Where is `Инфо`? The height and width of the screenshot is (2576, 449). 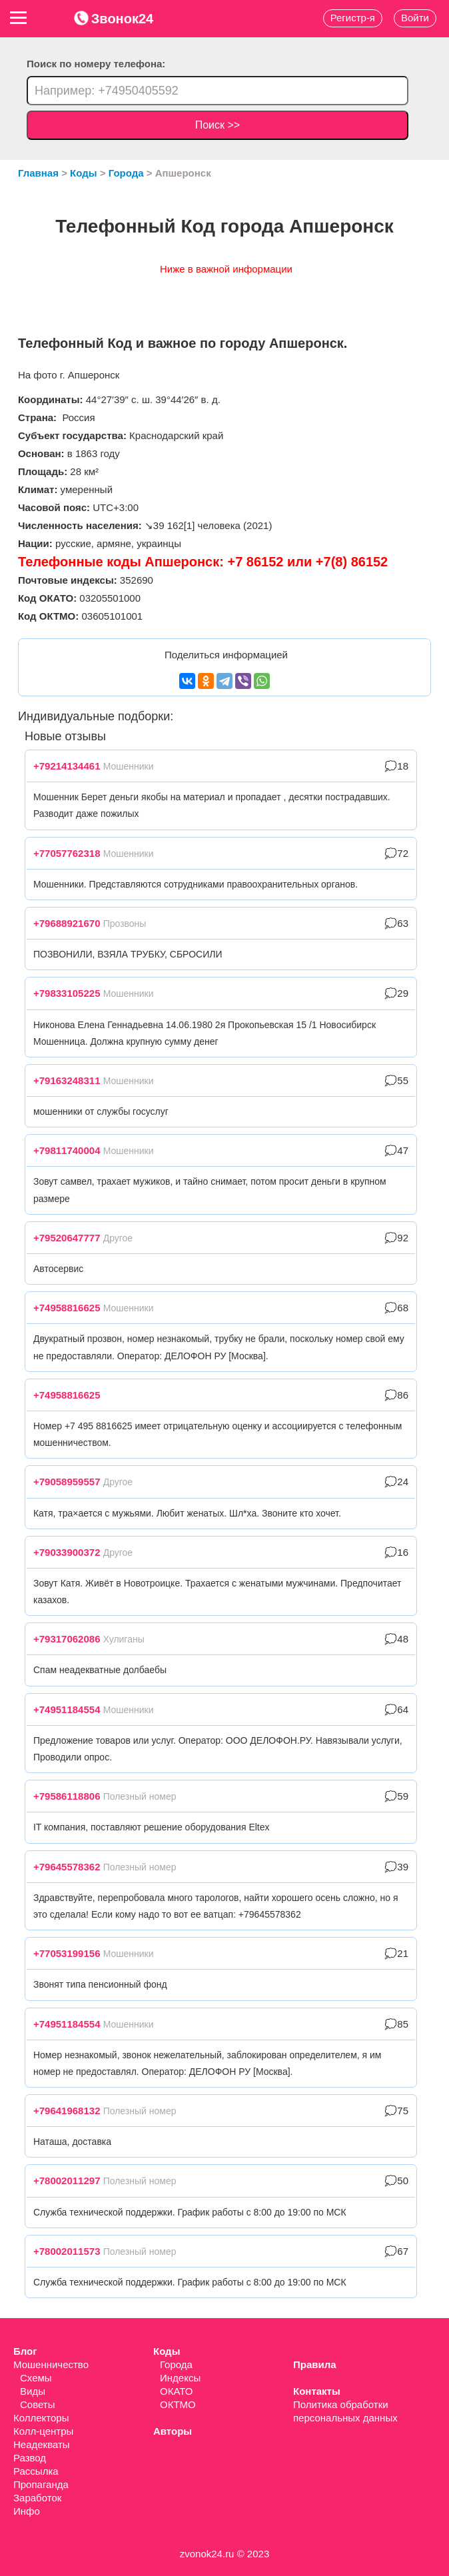
Инфо is located at coordinates (26, 2511).